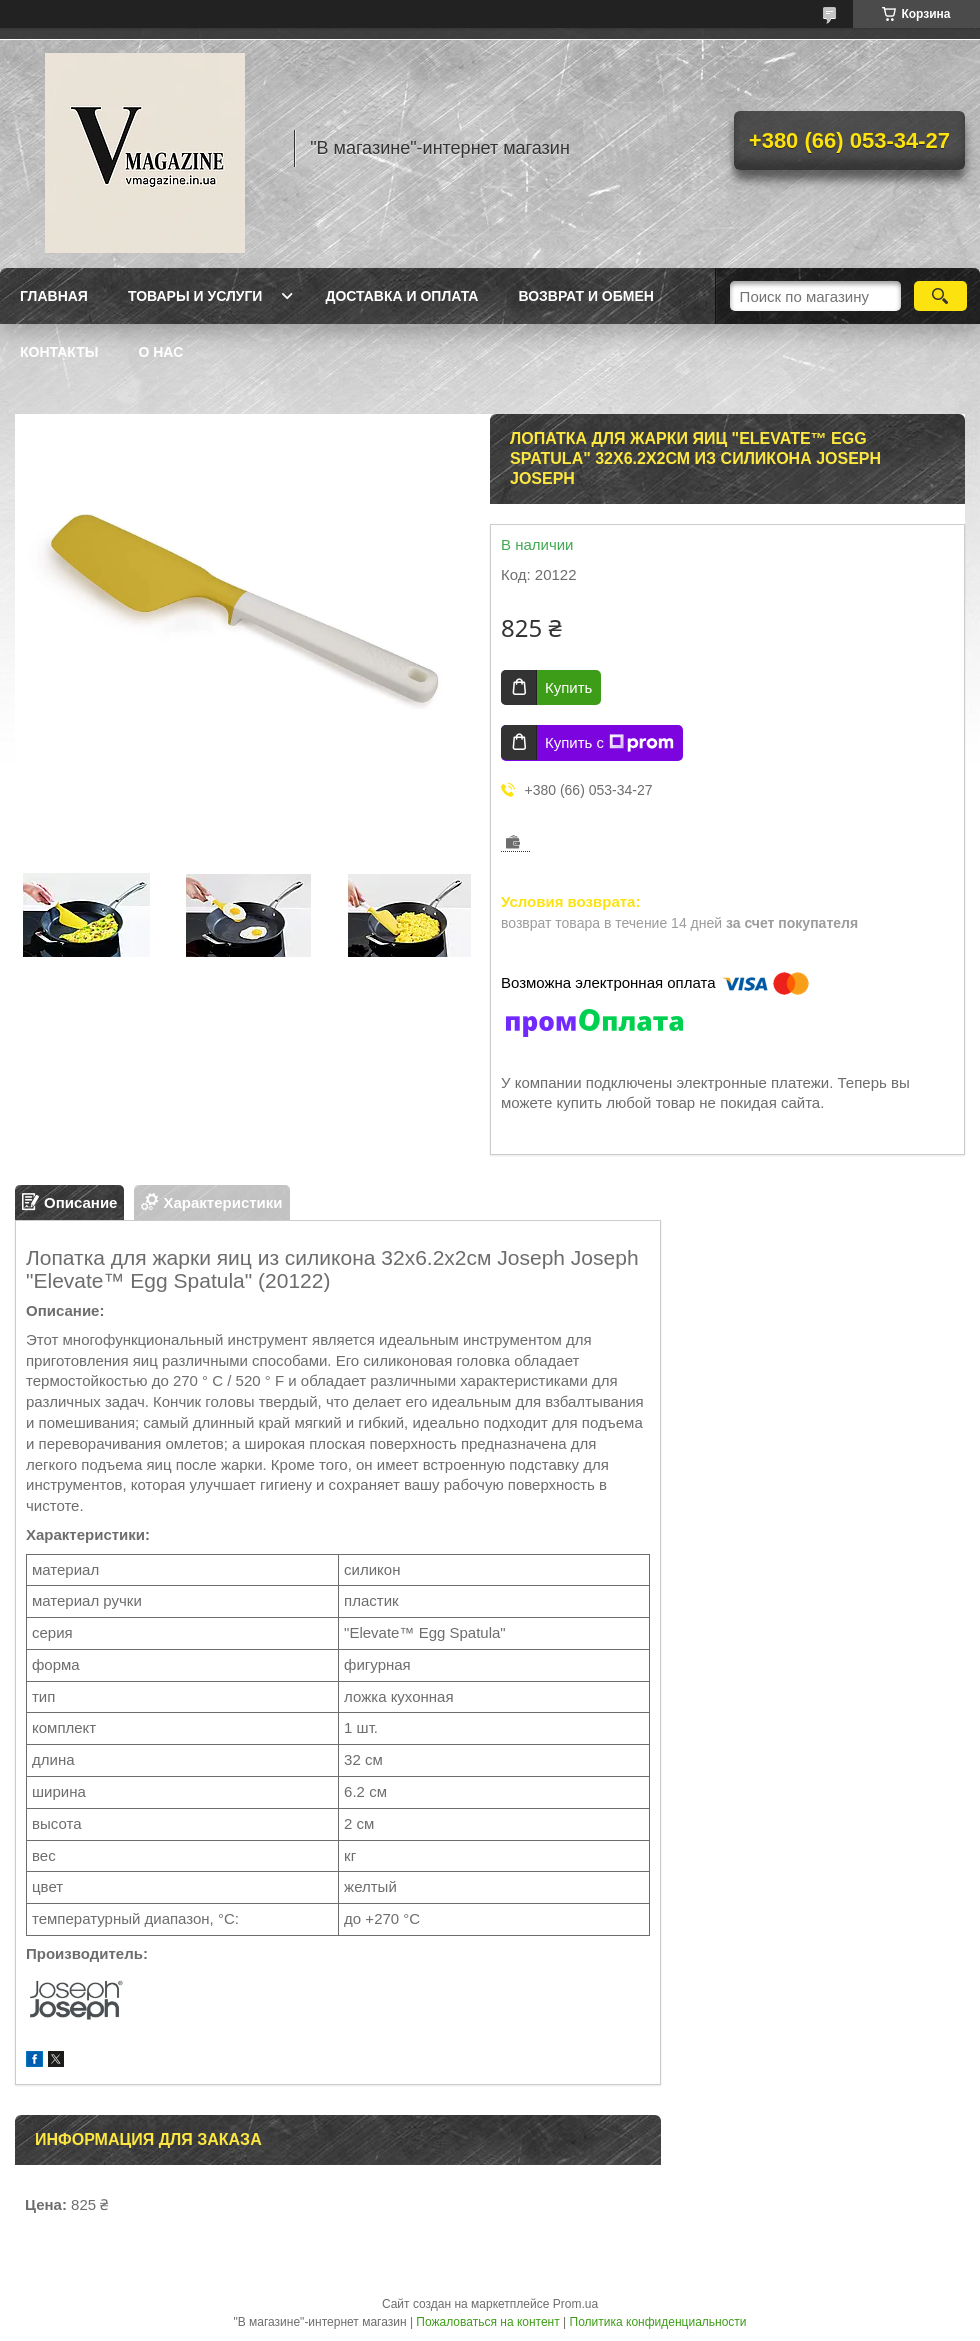 Image resolution: width=980 pixels, height=2341 pixels. What do you see at coordinates (940, 296) in the screenshot?
I see `[Искать]` at bounding box center [940, 296].